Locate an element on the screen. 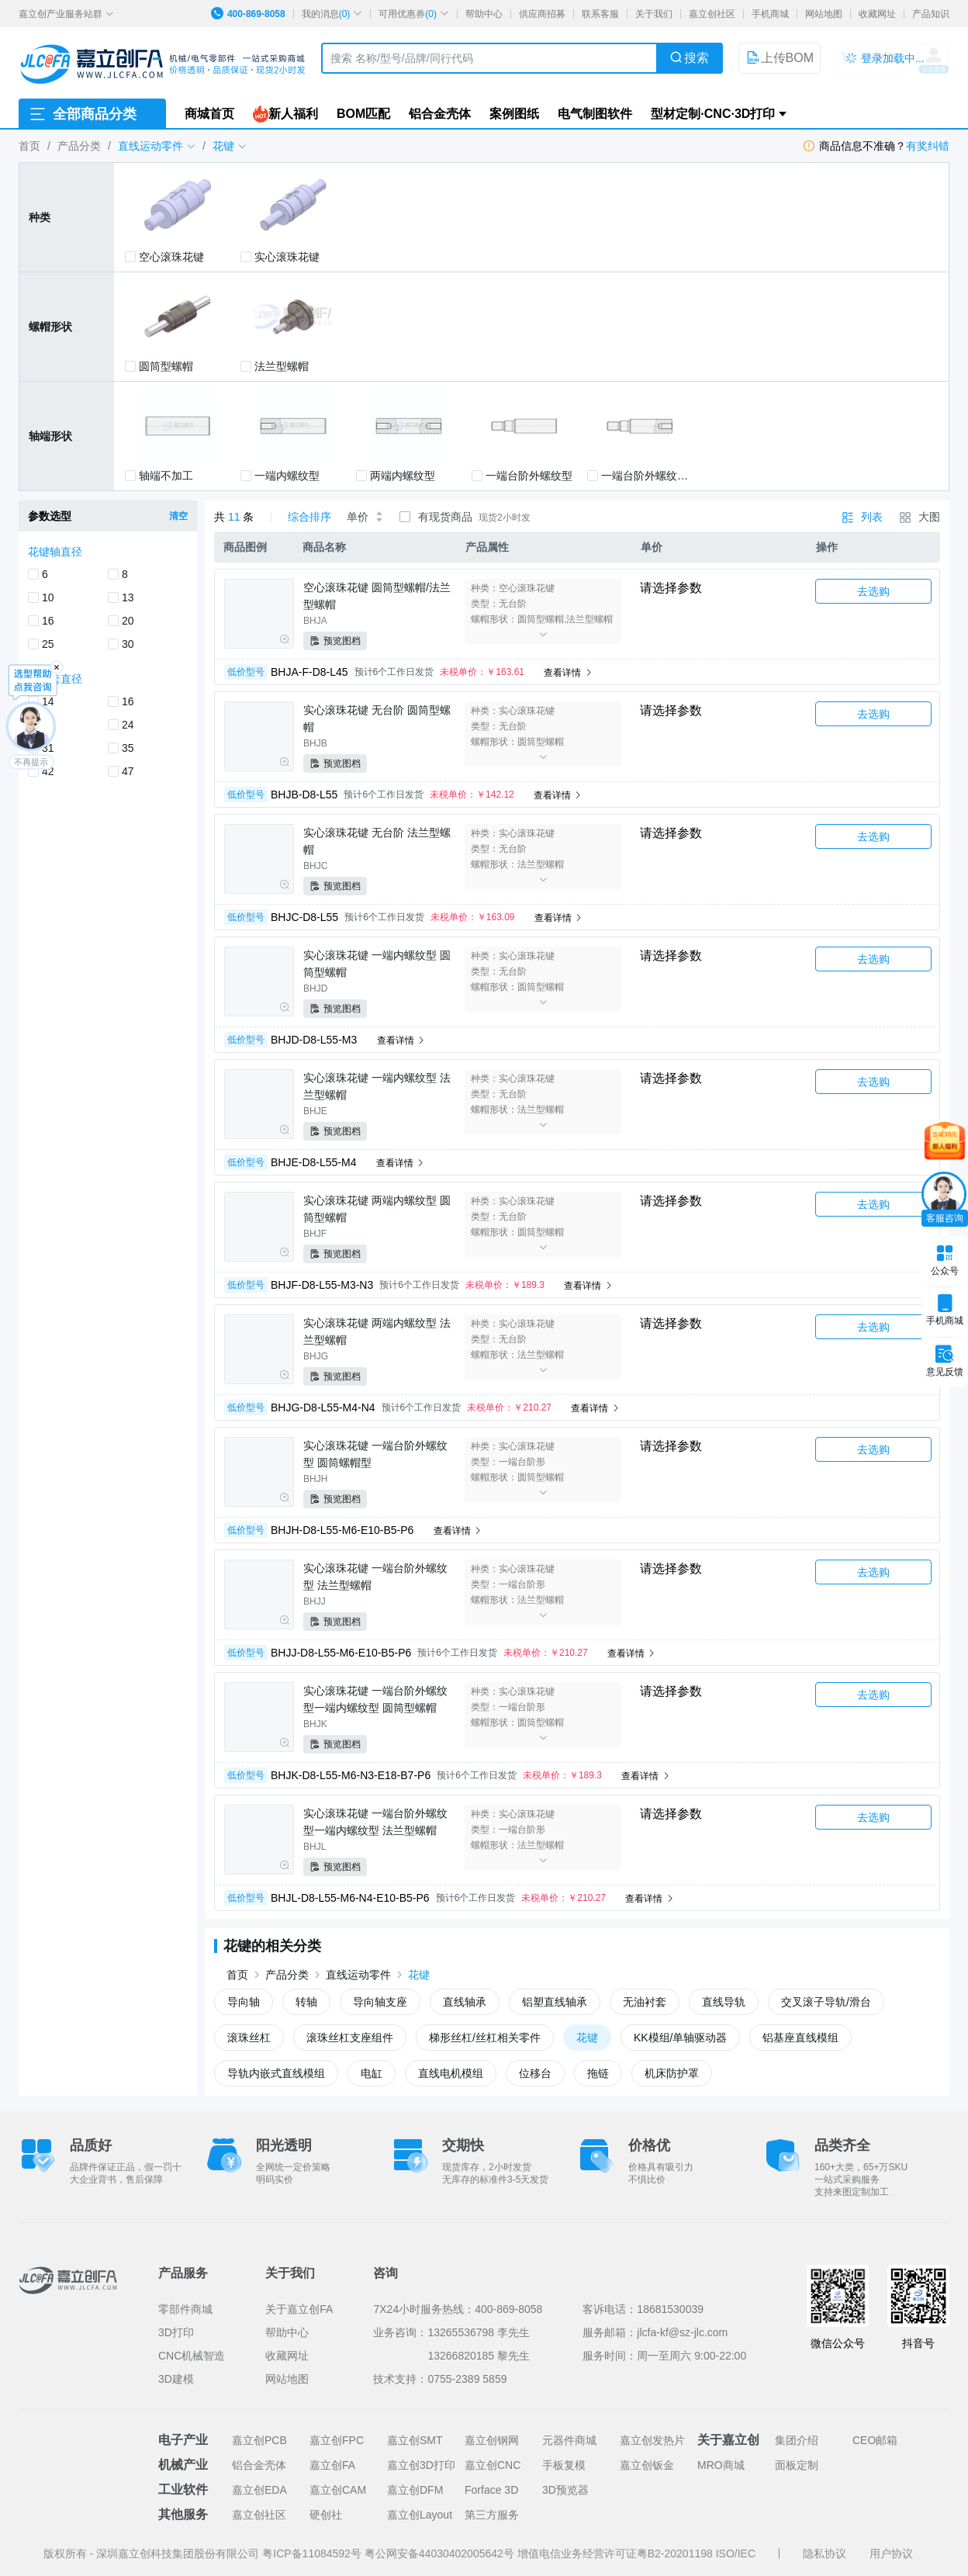  收藏网址 is located at coordinates (877, 14).